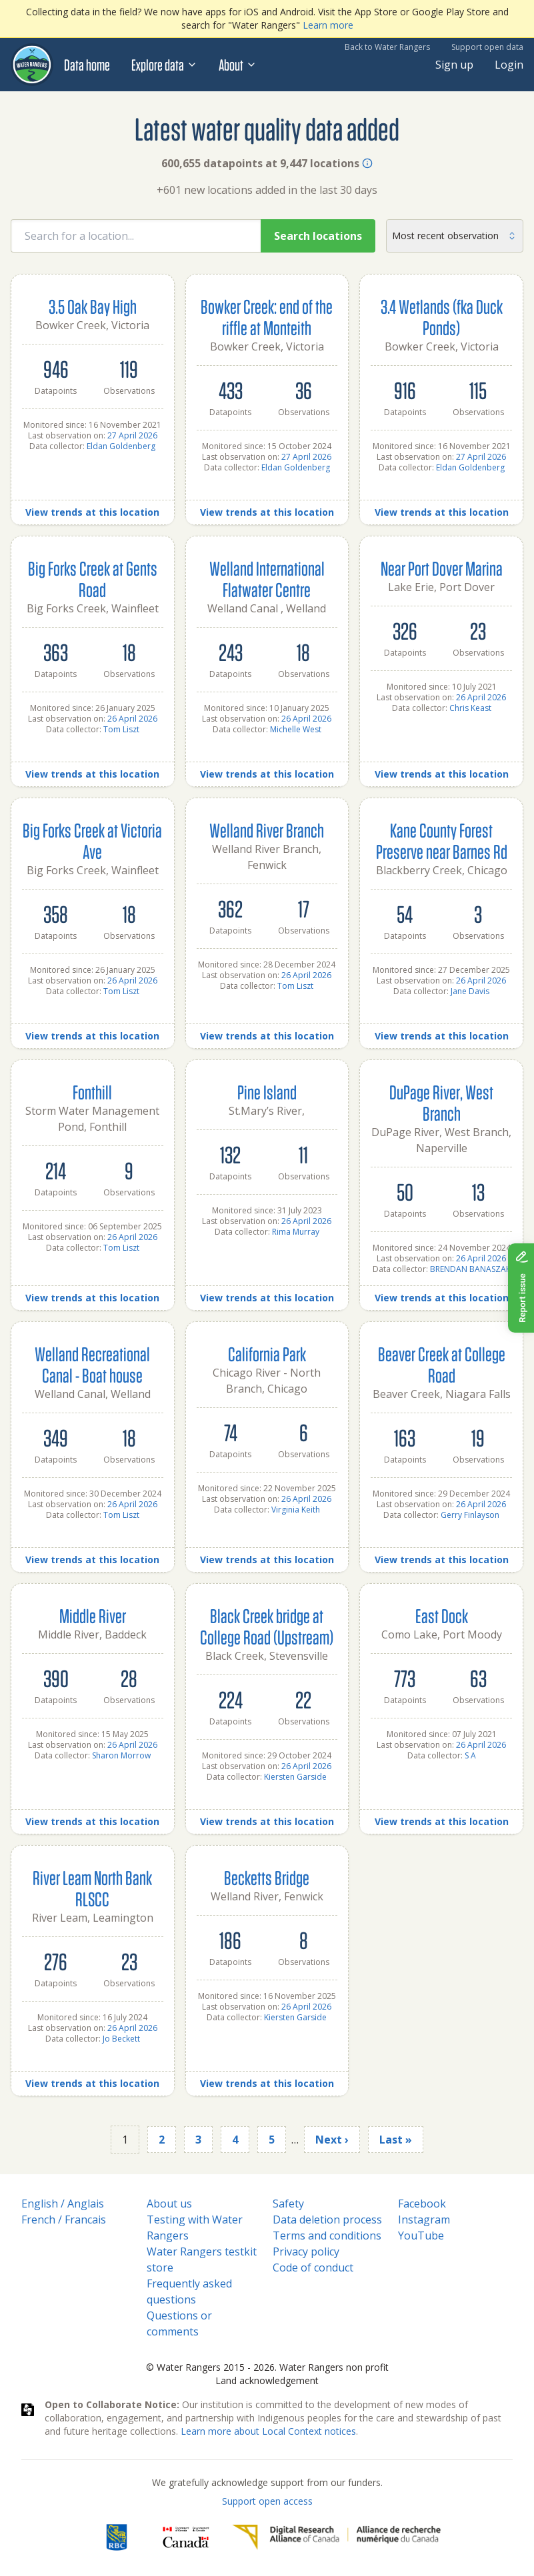  Describe the element at coordinates (121, 446) in the screenshot. I see `Eldan Goldenberg` at that location.